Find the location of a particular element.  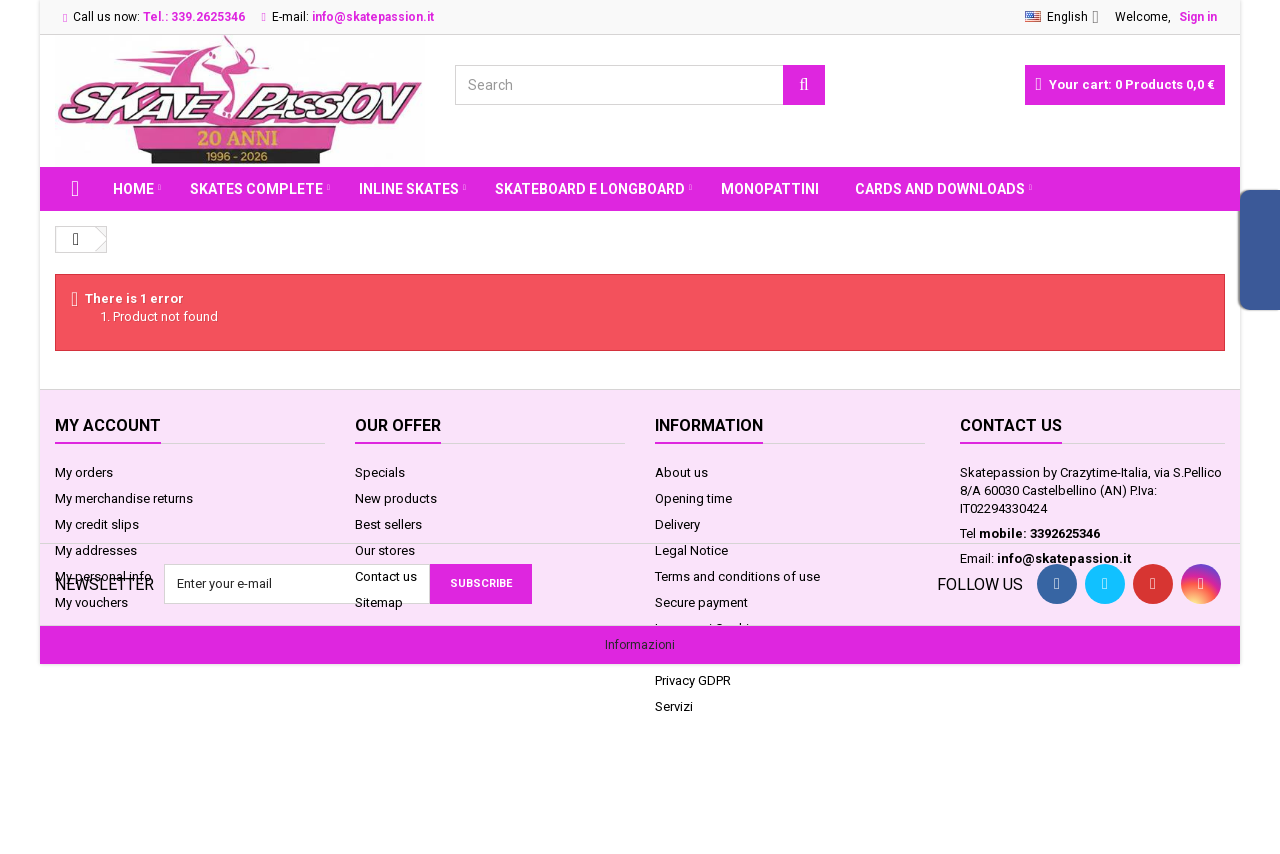

My merchandise returns is located at coordinates (124, 498).